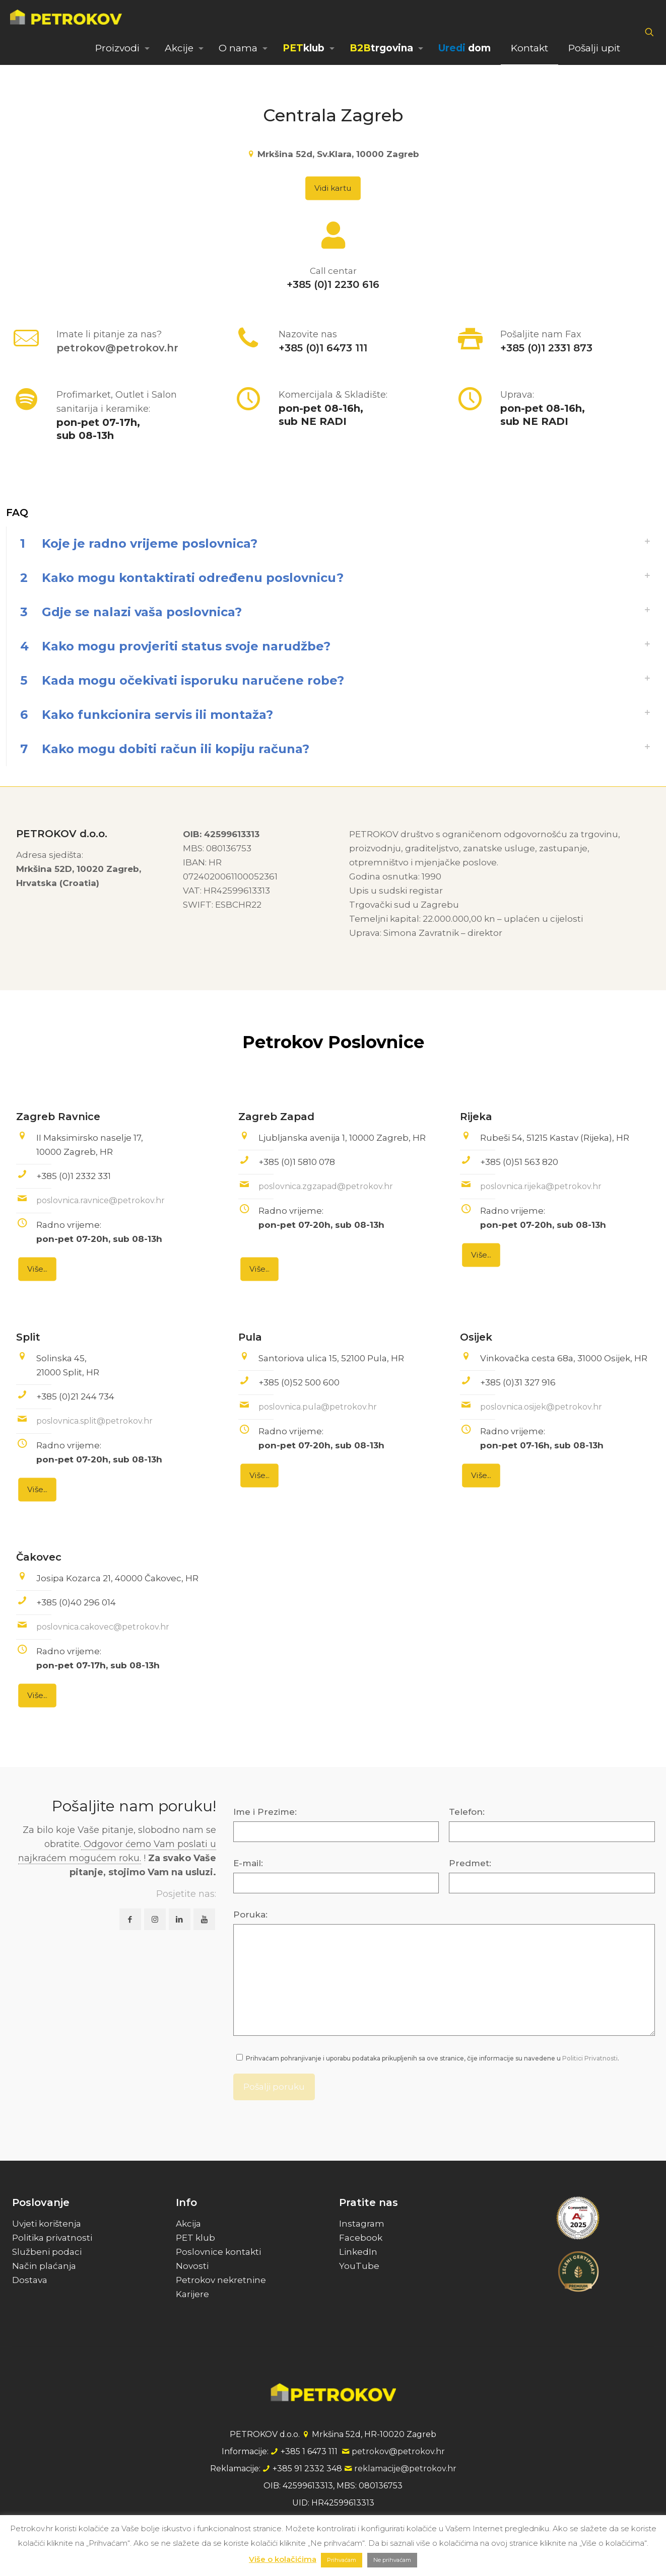  What do you see at coordinates (192, 2294) in the screenshot?
I see `Karijere` at bounding box center [192, 2294].